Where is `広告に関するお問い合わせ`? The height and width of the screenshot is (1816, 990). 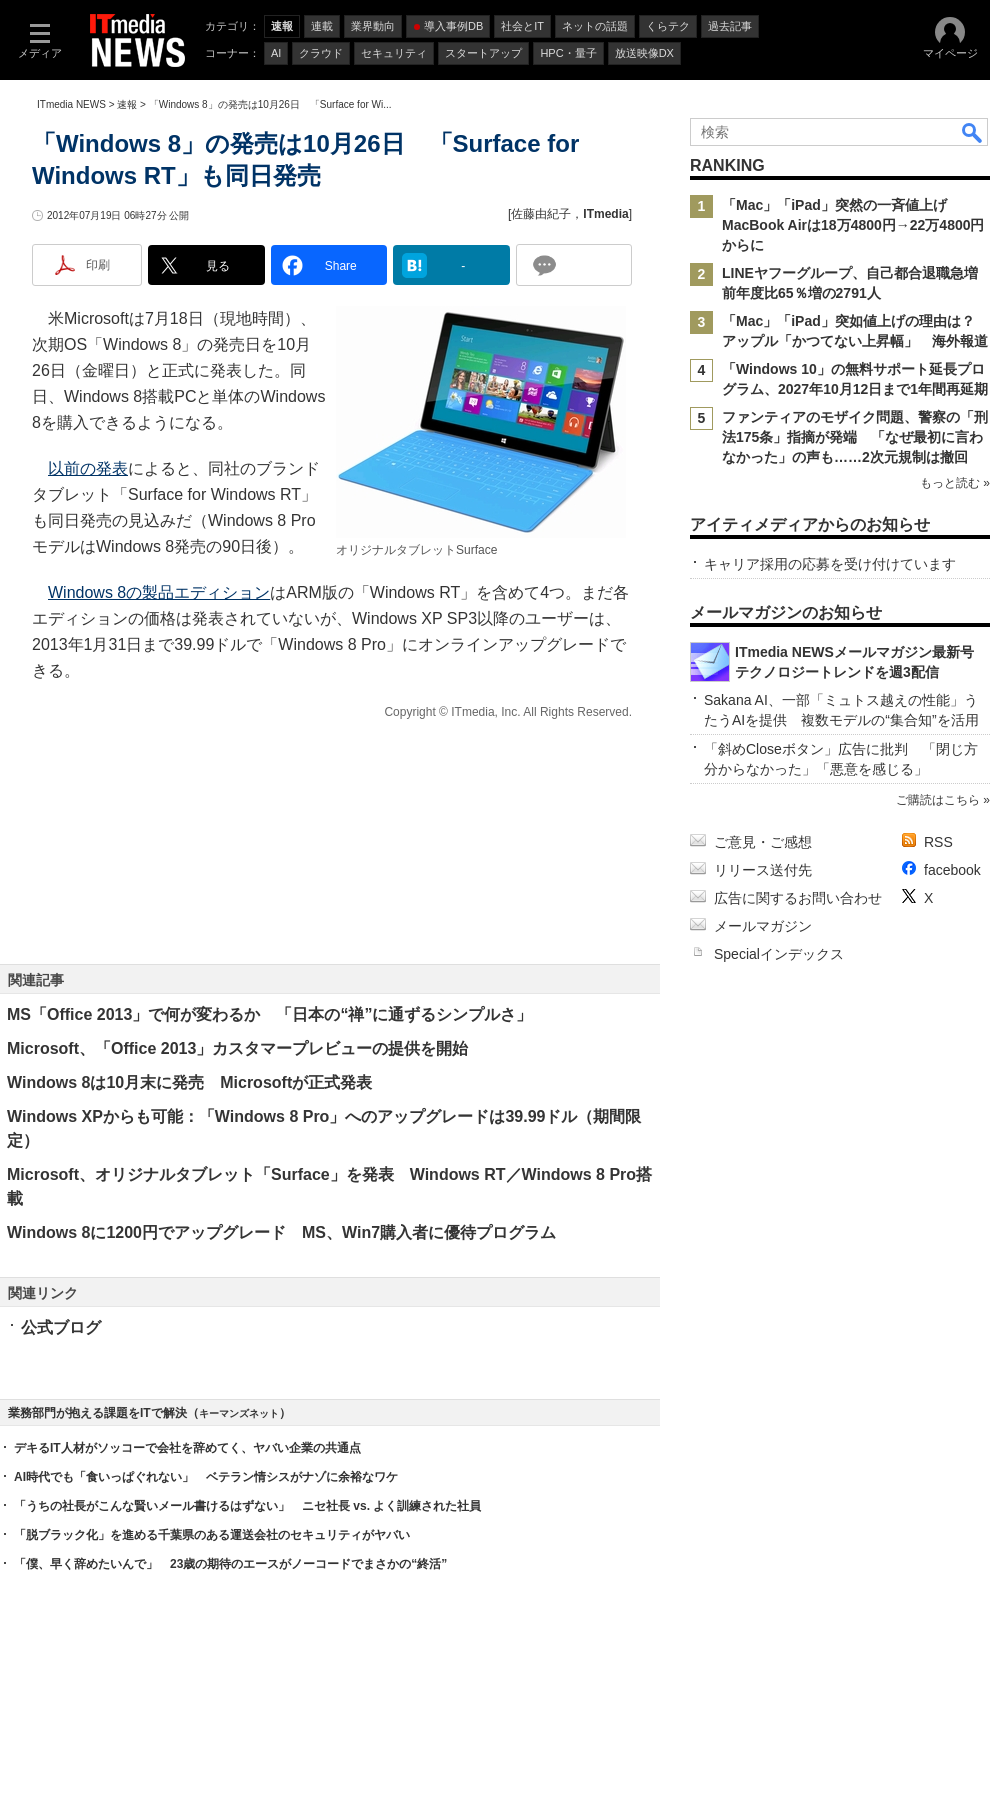
広告に関するお問い合わせ is located at coordinates (798, 898).